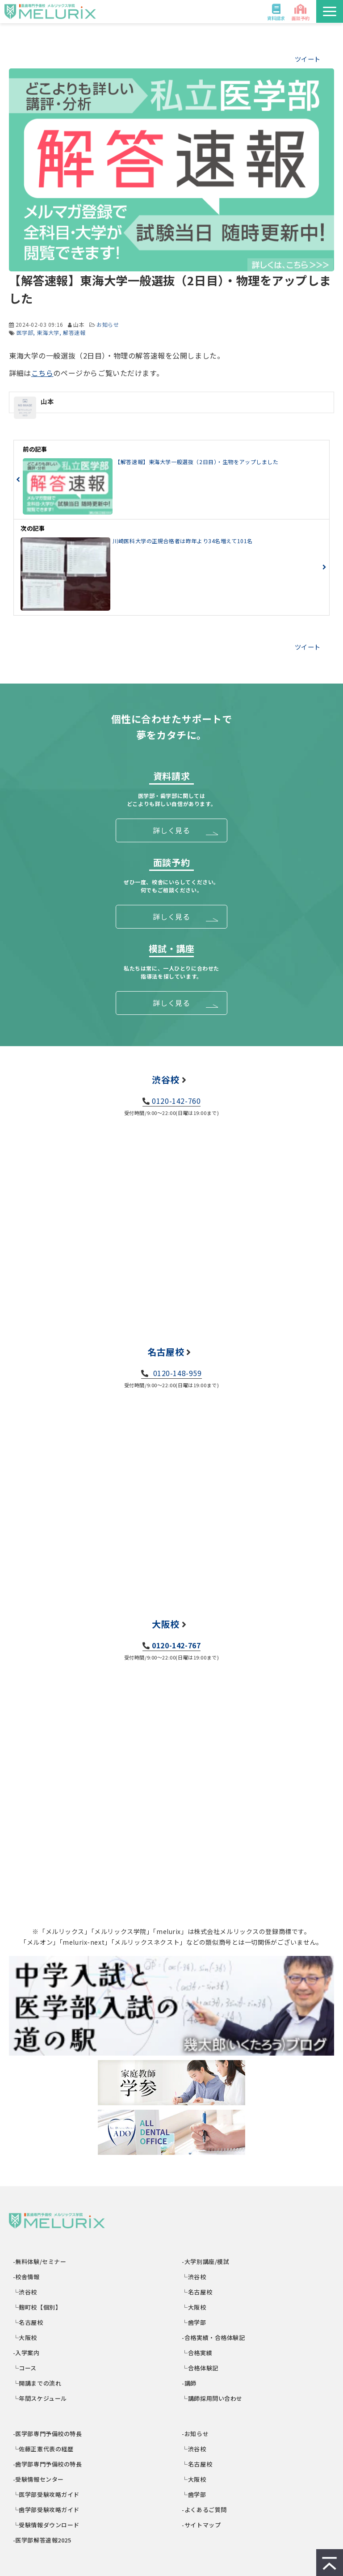  Describe the element at coordinates (202, 2525) in the screenshot. I see `-サイトマップ` at that location.